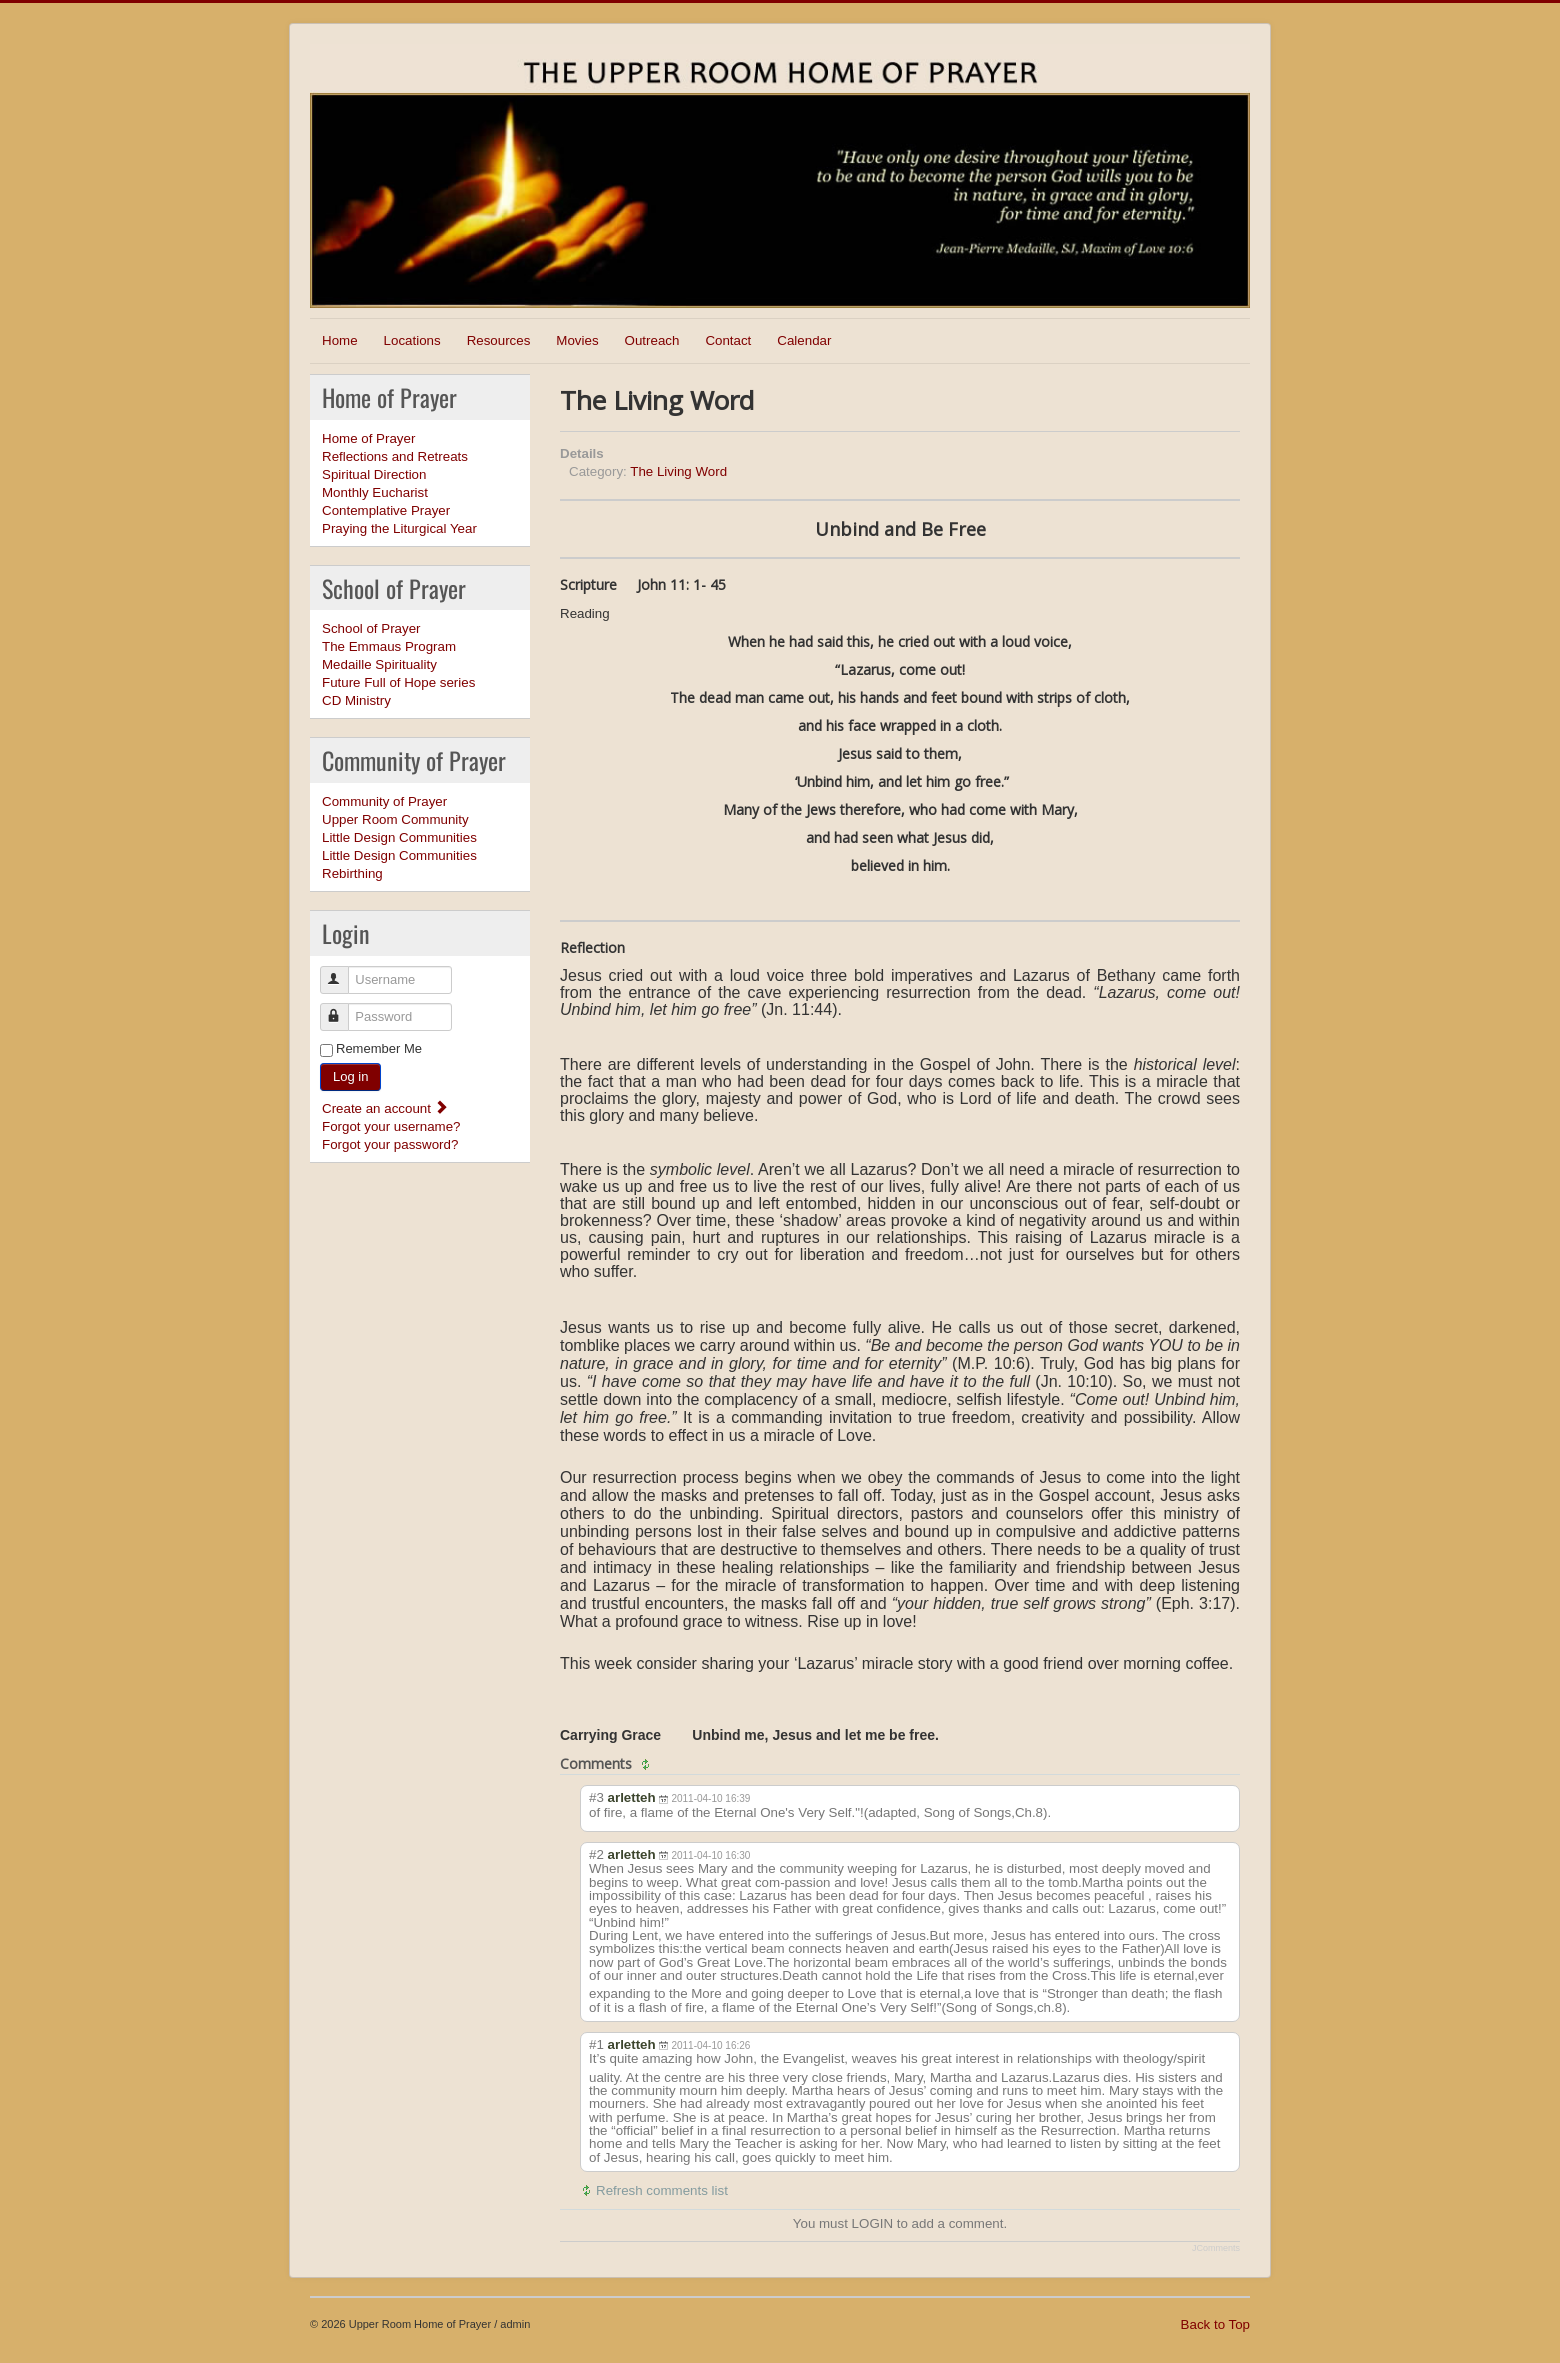 This screenshot has height=2363, width=1560. I want to click on Monthly Eucharist, so click(375, 492).